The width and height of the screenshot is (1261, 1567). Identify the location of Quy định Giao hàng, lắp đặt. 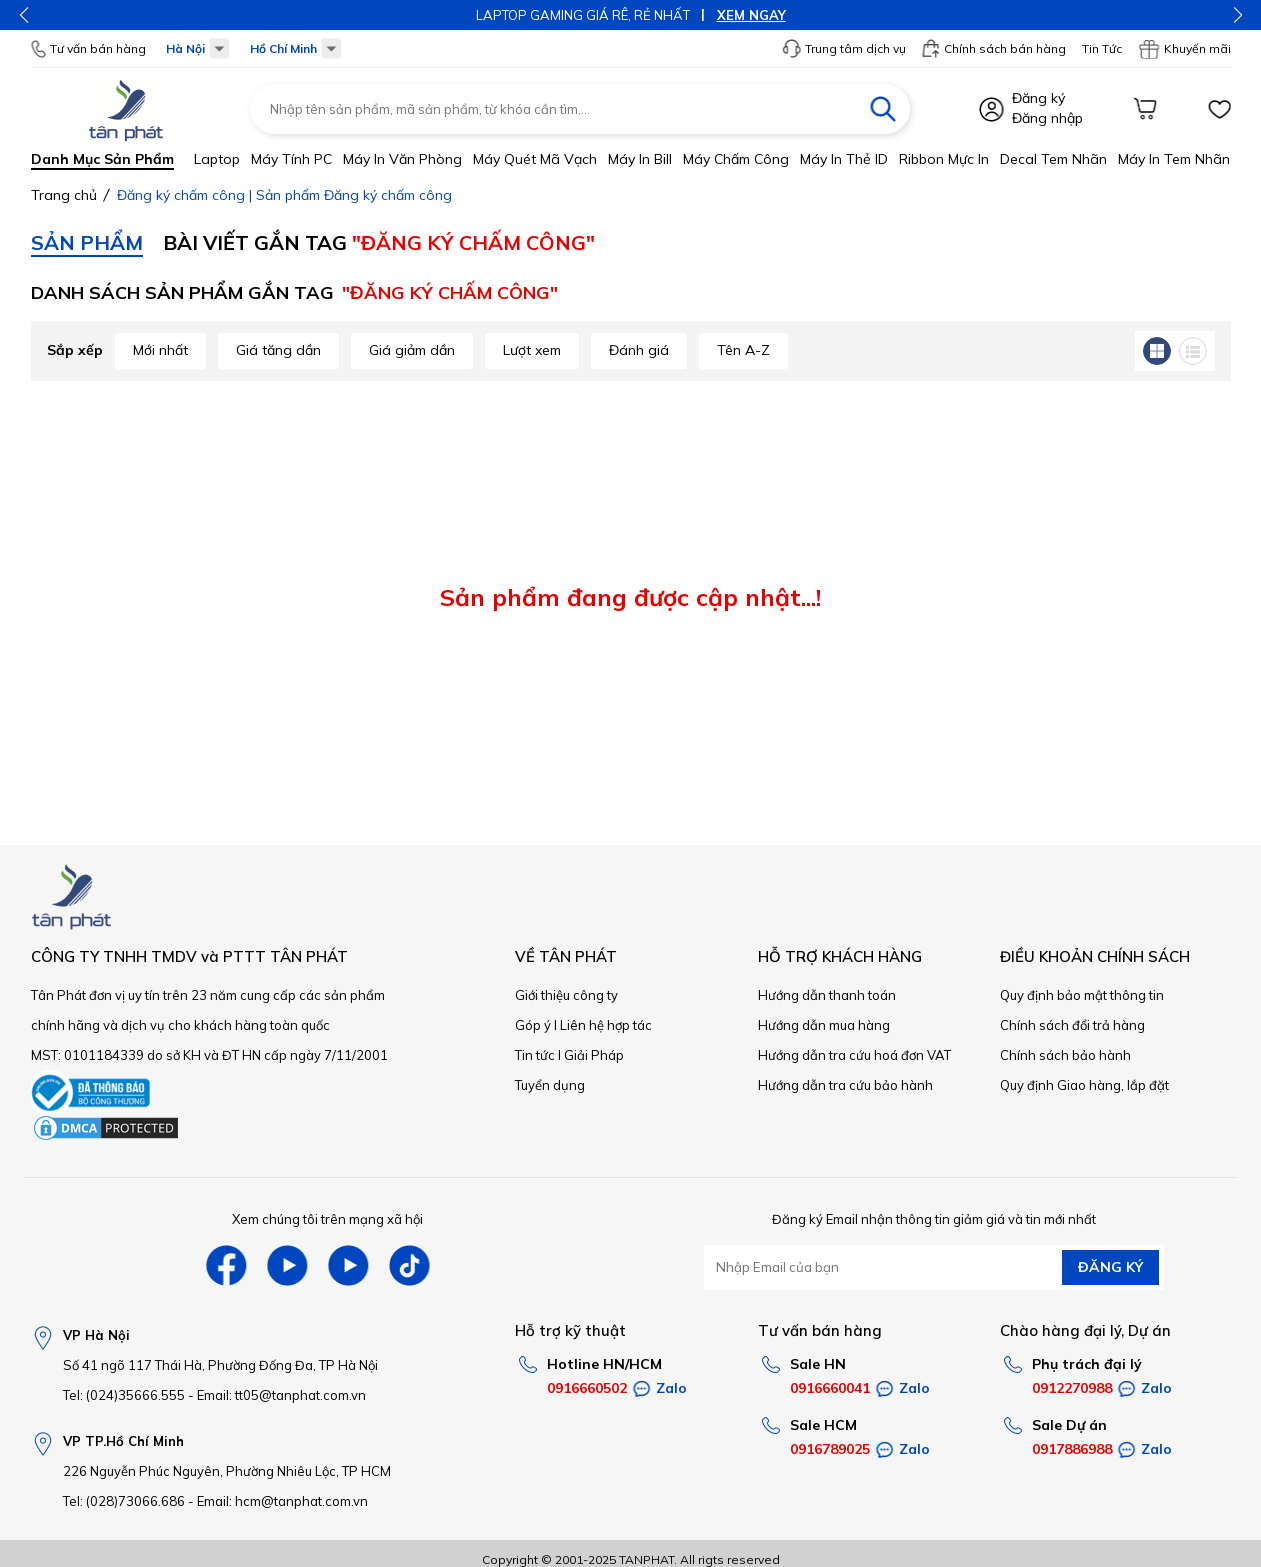
(1084, 1085).